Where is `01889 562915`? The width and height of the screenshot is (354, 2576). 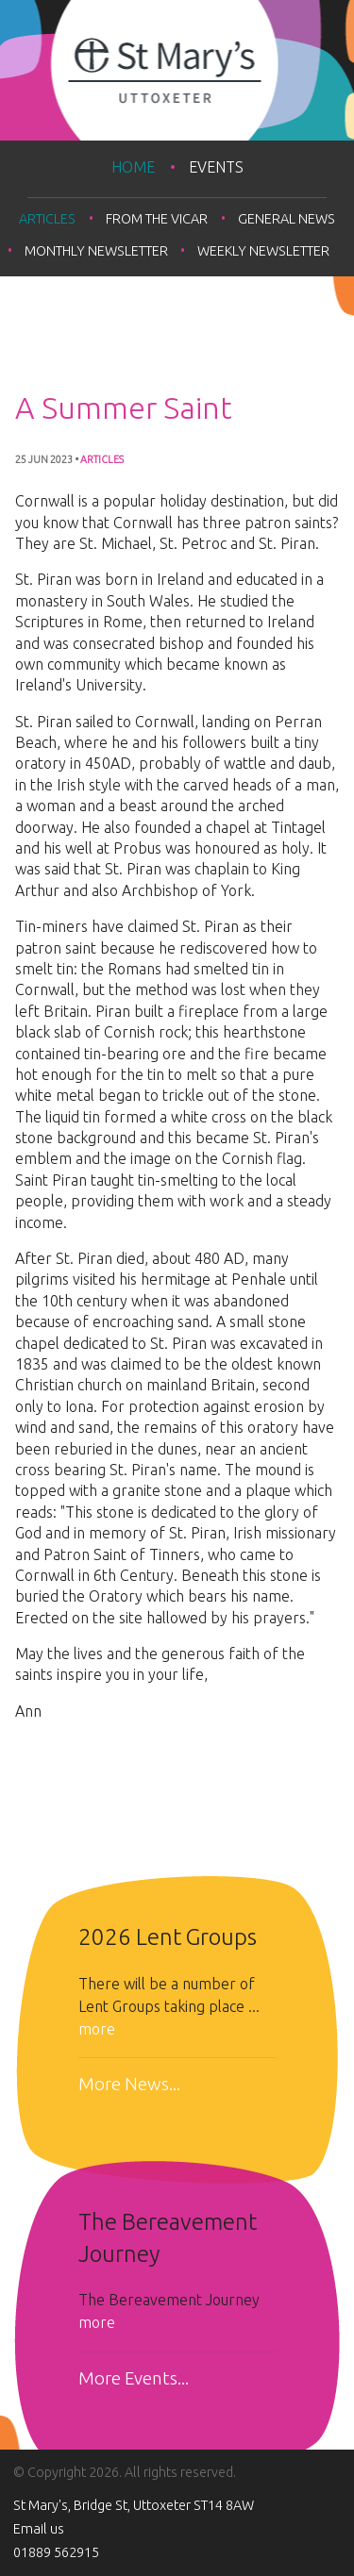
01889 562915 is located at coordinates (56, 2552).